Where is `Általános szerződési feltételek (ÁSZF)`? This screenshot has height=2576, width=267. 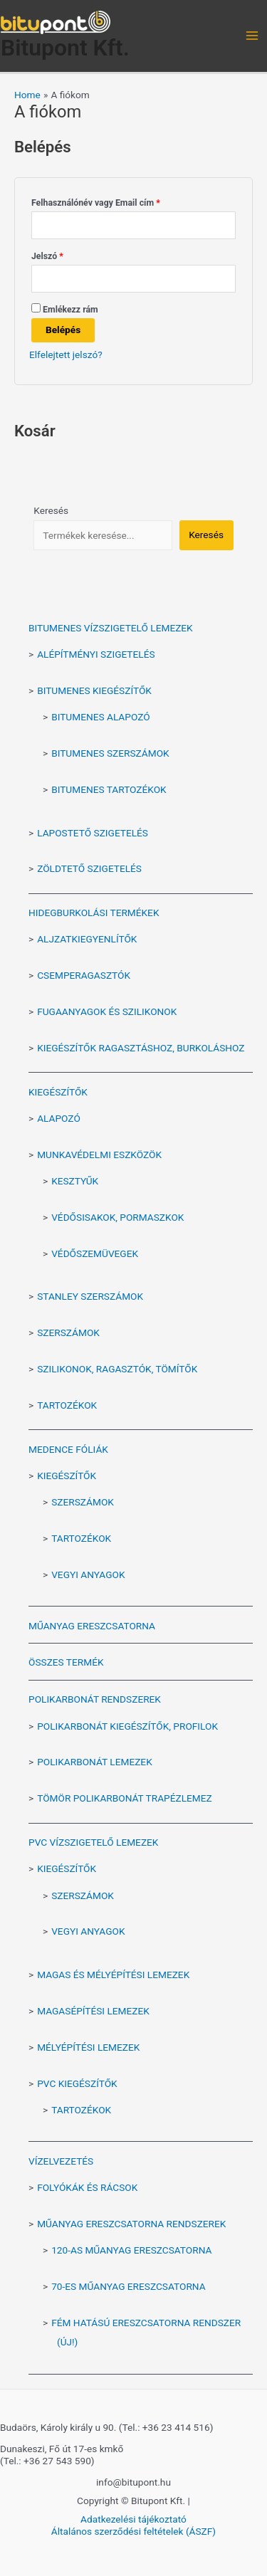 Általános szerződési feltételek (ÁSZF) is located at coordinates (133, 2531).